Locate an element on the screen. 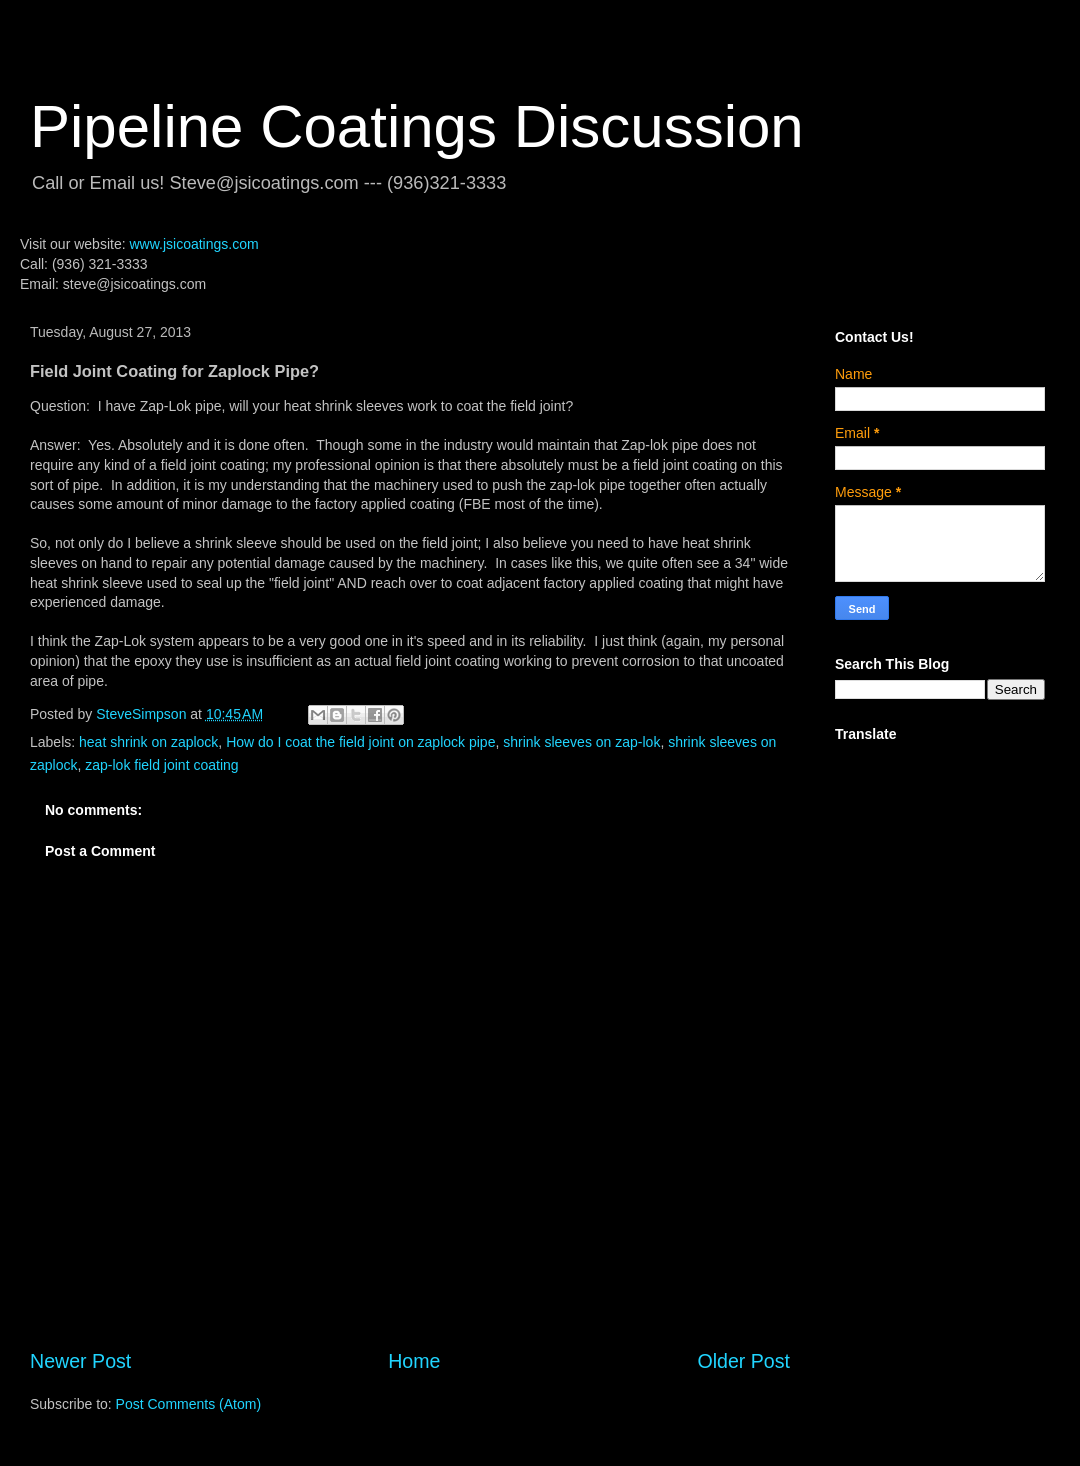 The width and height of the screenshot is (1080, 1466). Post Comments (Atom) is located at coordinates (188, 1404).